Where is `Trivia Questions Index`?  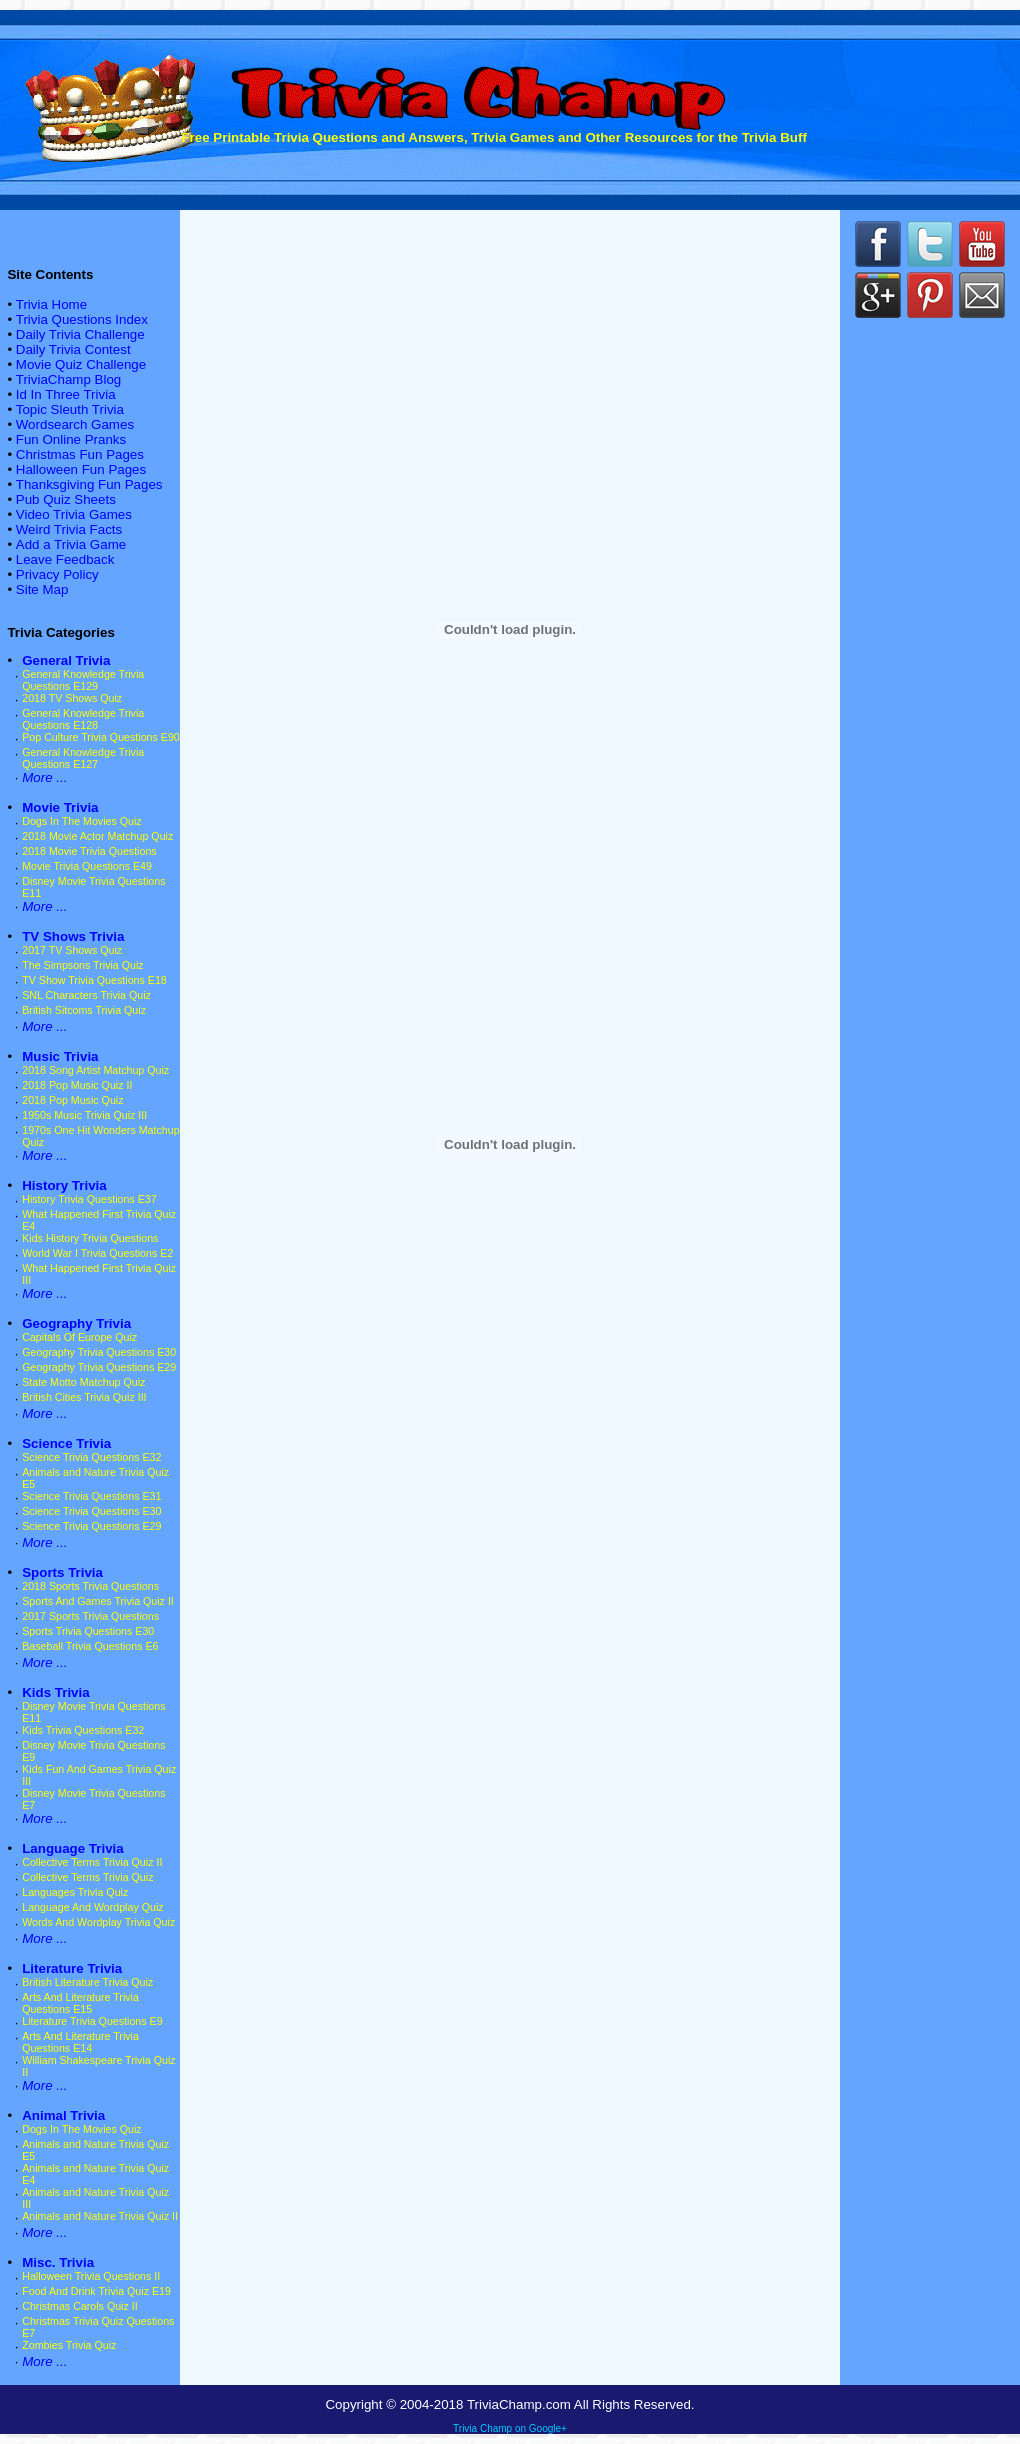
Trivia Questions Index is located at coordinates (82, 319).